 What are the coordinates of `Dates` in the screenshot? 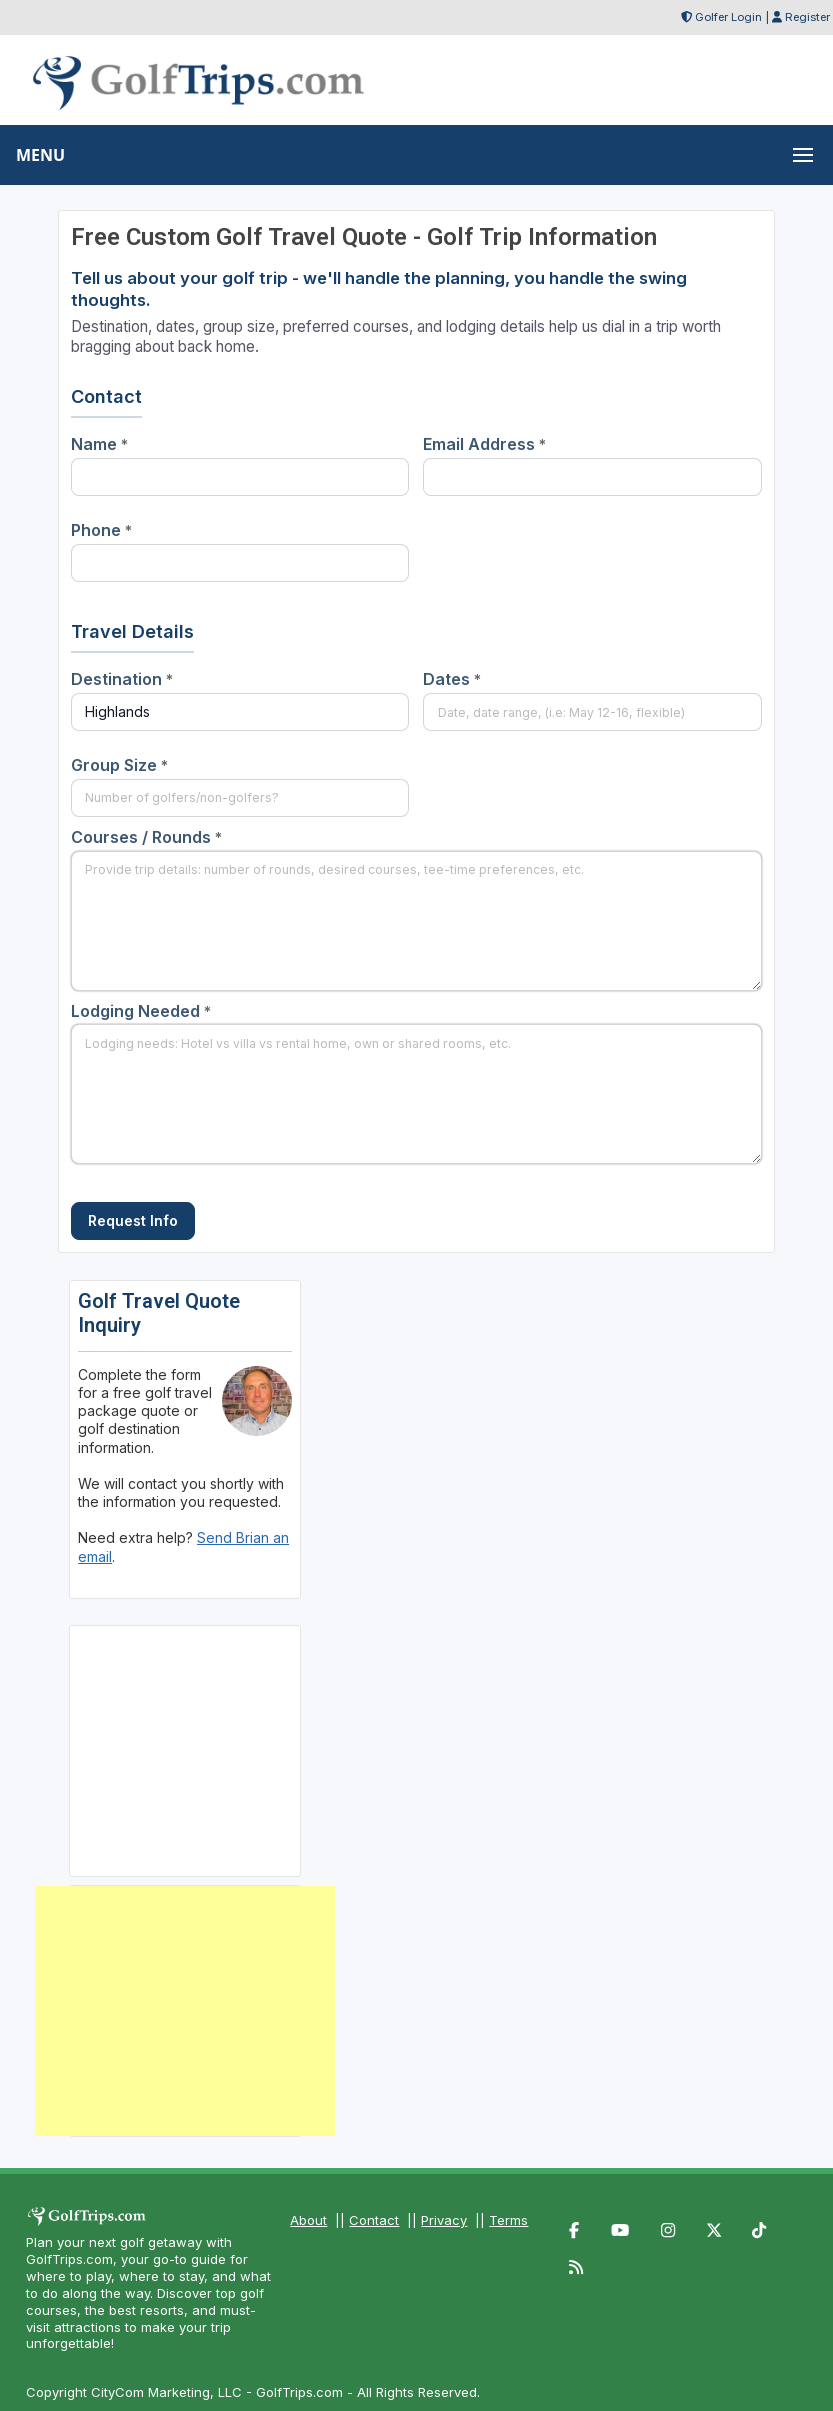 It's located at (452, 679).